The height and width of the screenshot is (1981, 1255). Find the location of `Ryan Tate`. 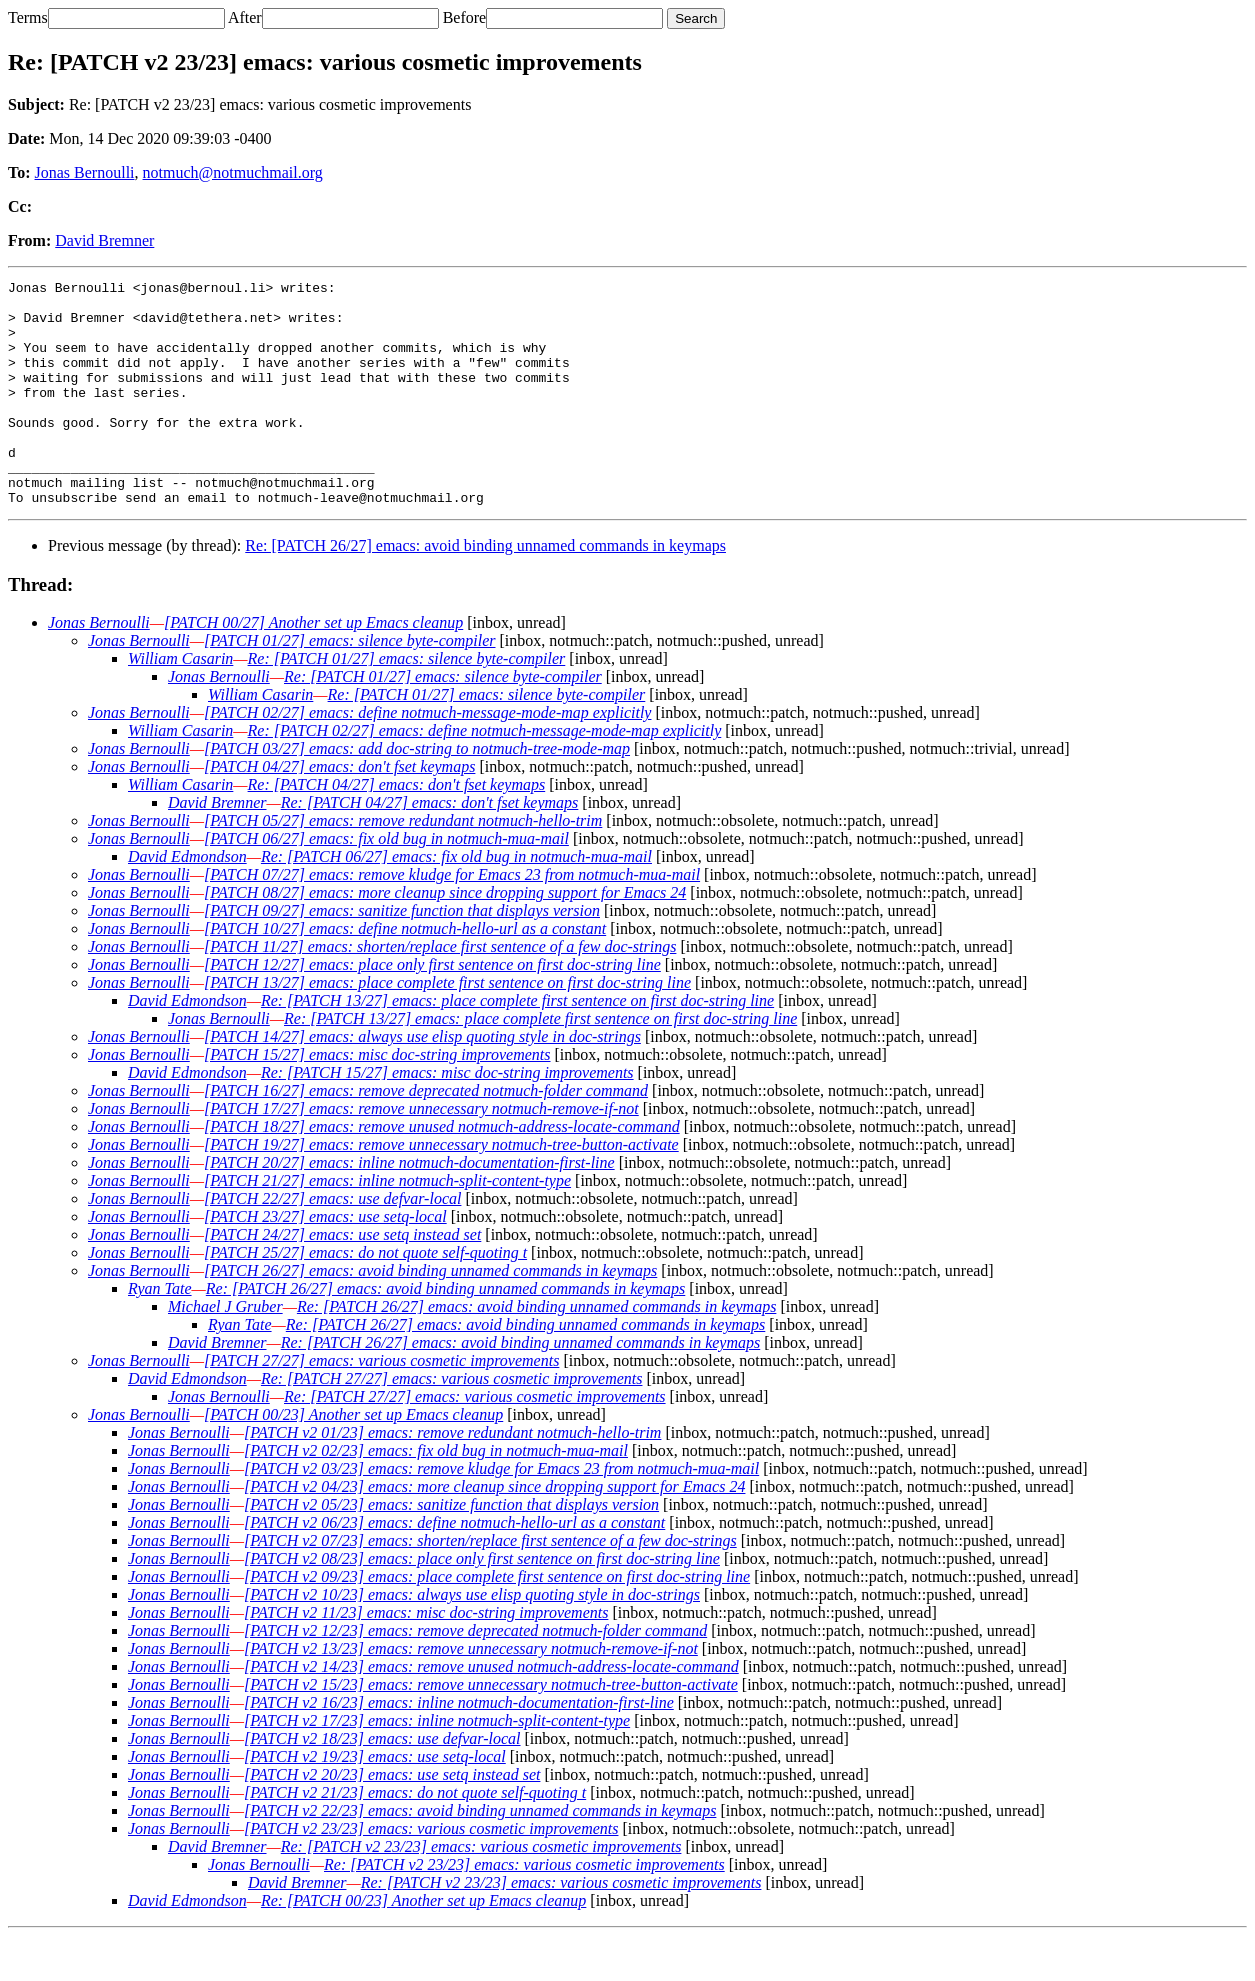

Ryan Tate is located at coordinates (160, 1333).